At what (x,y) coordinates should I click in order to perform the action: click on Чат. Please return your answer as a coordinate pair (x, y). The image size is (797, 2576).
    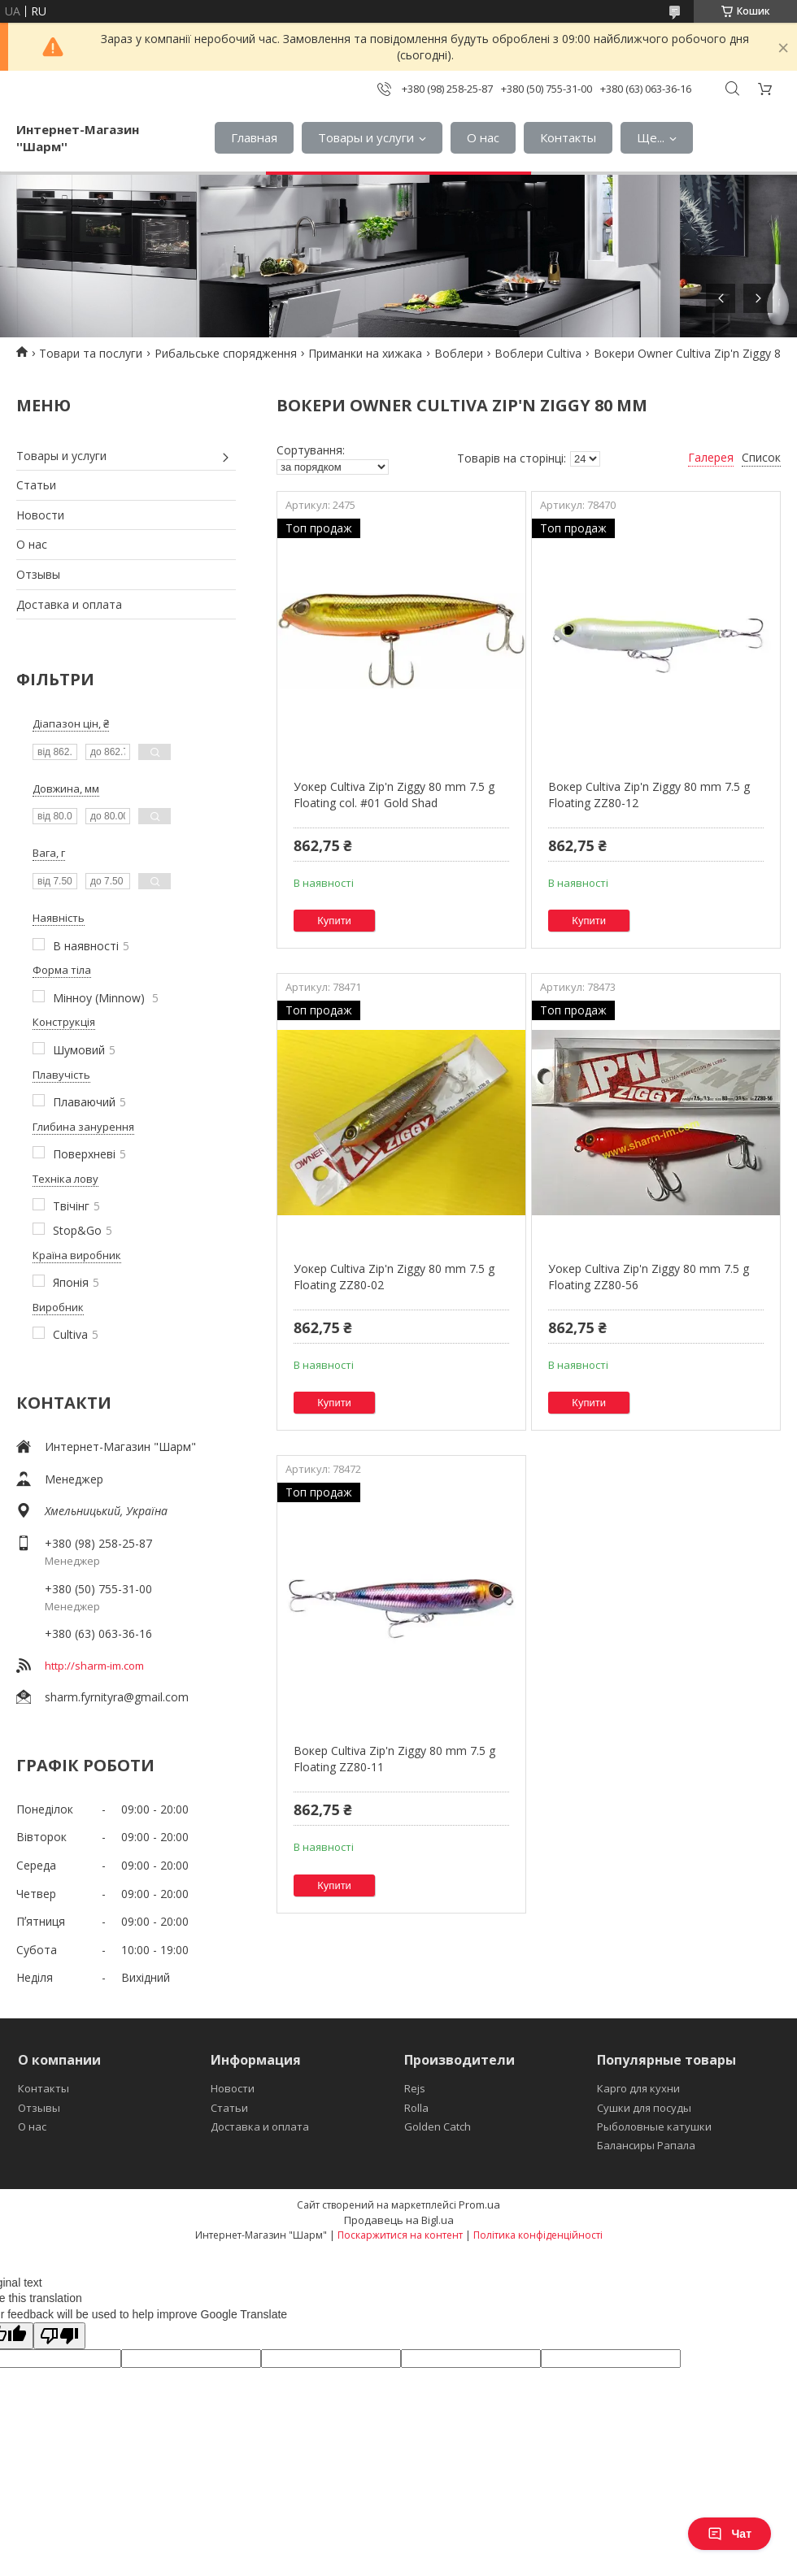
    Looking at the image, I should click on (729, 2533).